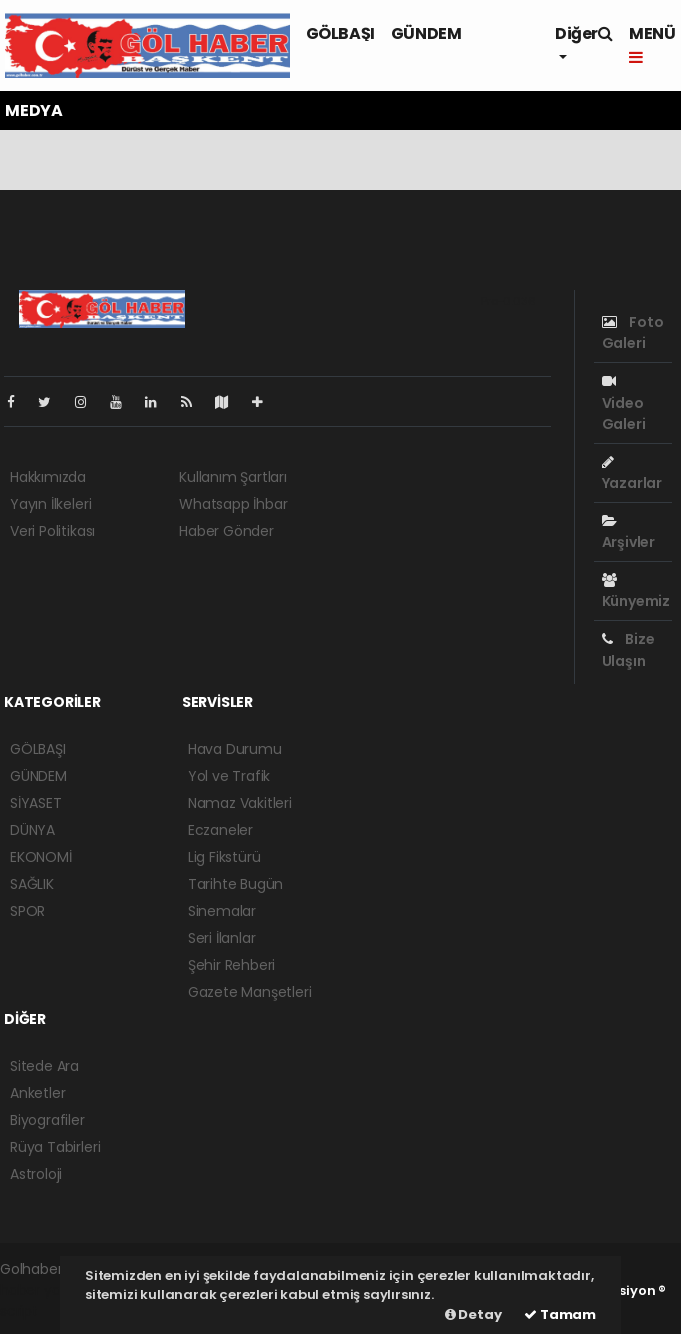 The width and height of the screenshot is (681, 1334). What do you see at coordinates (473, 1314) in the screenshot?
I see `Detay` at bounding box center [473, 1314].